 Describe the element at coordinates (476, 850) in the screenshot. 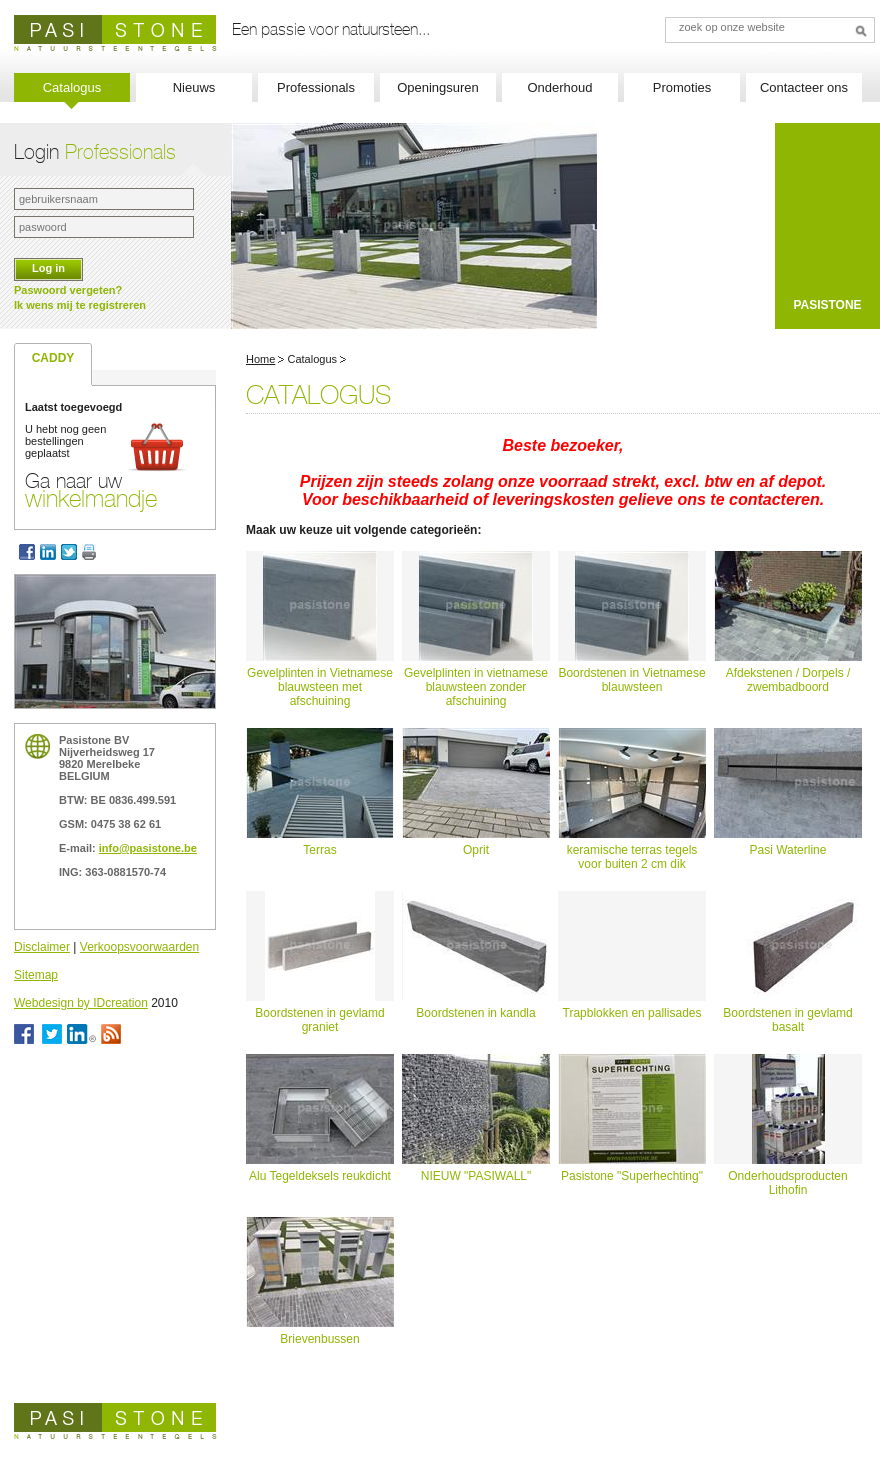

I see `Oprit` at that location.